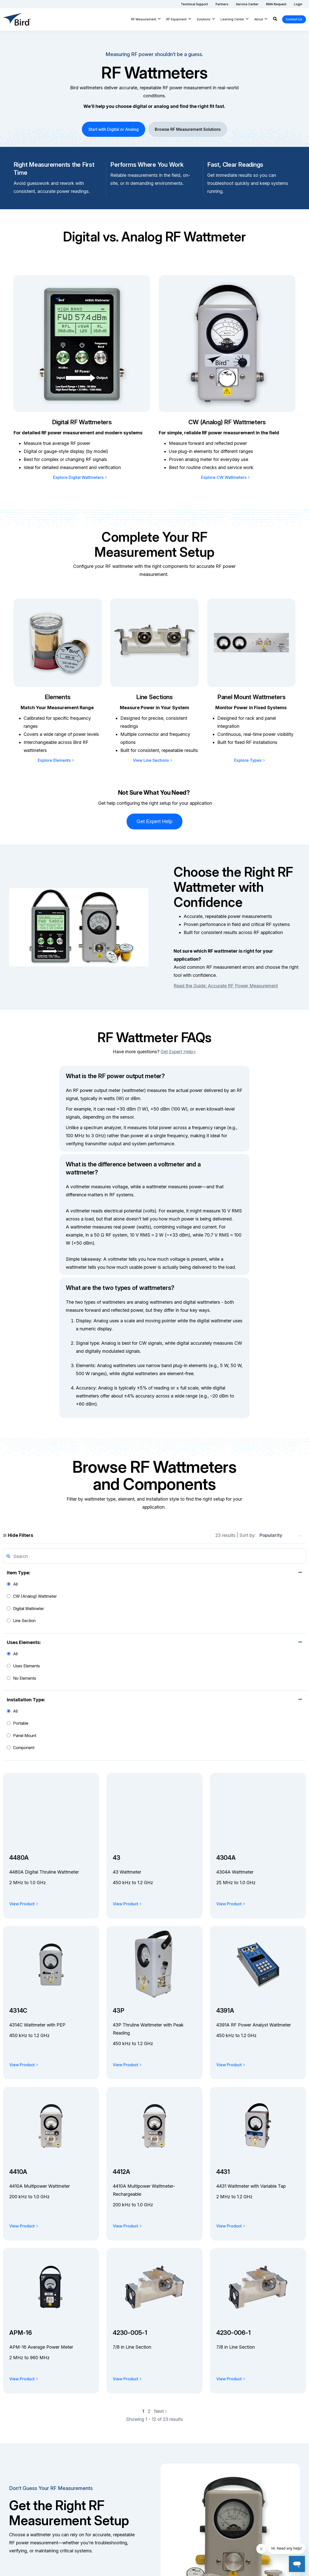 Image resolution: width=309 pixels, height=2576 pixels. What do you see at coordinates (95, 2423) in the screenshot?
I see `RF Monitors [menuitem]` at bounding box center [95, 2423].